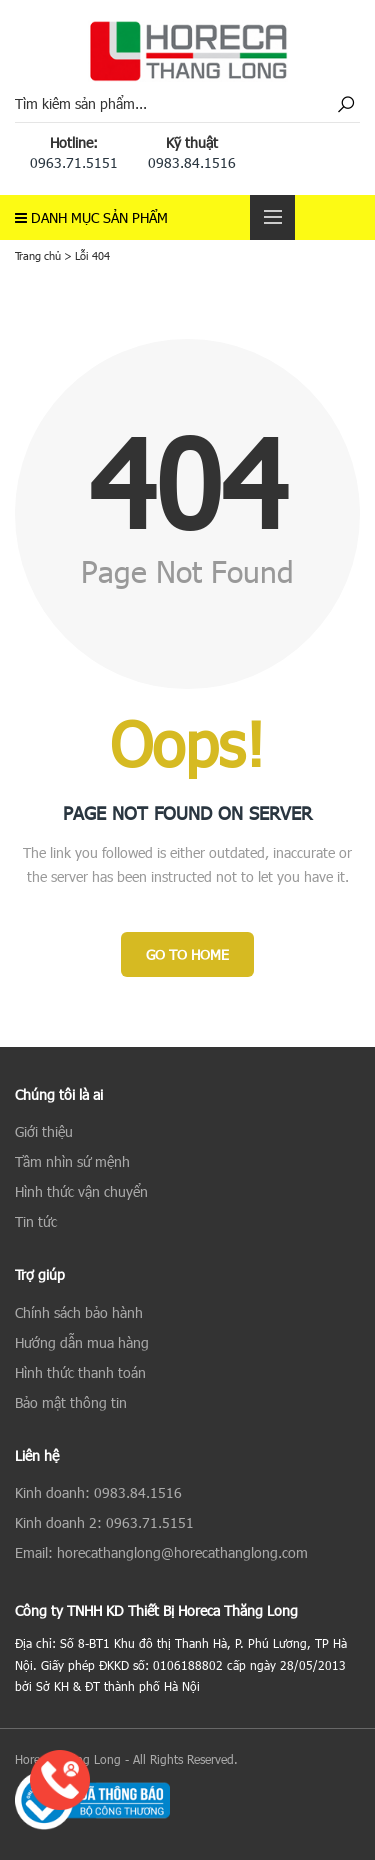 This screenshot has width=375, height=1860. Describe the element at coordinates (36, 1221) in the screenshot. I see `Tin tức` at that location.